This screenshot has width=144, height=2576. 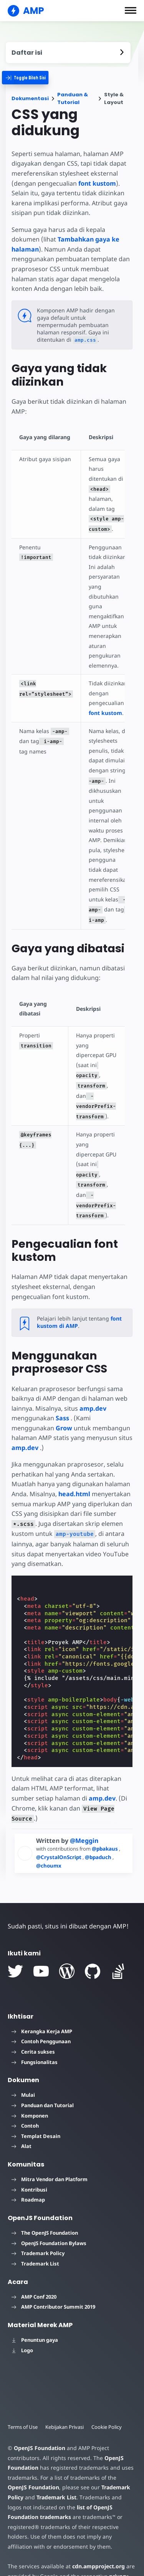 What do you see at coordinates (33, 2024) in the screenshot?
I see `Cerita sukses` at bounding box center [33, 2024].